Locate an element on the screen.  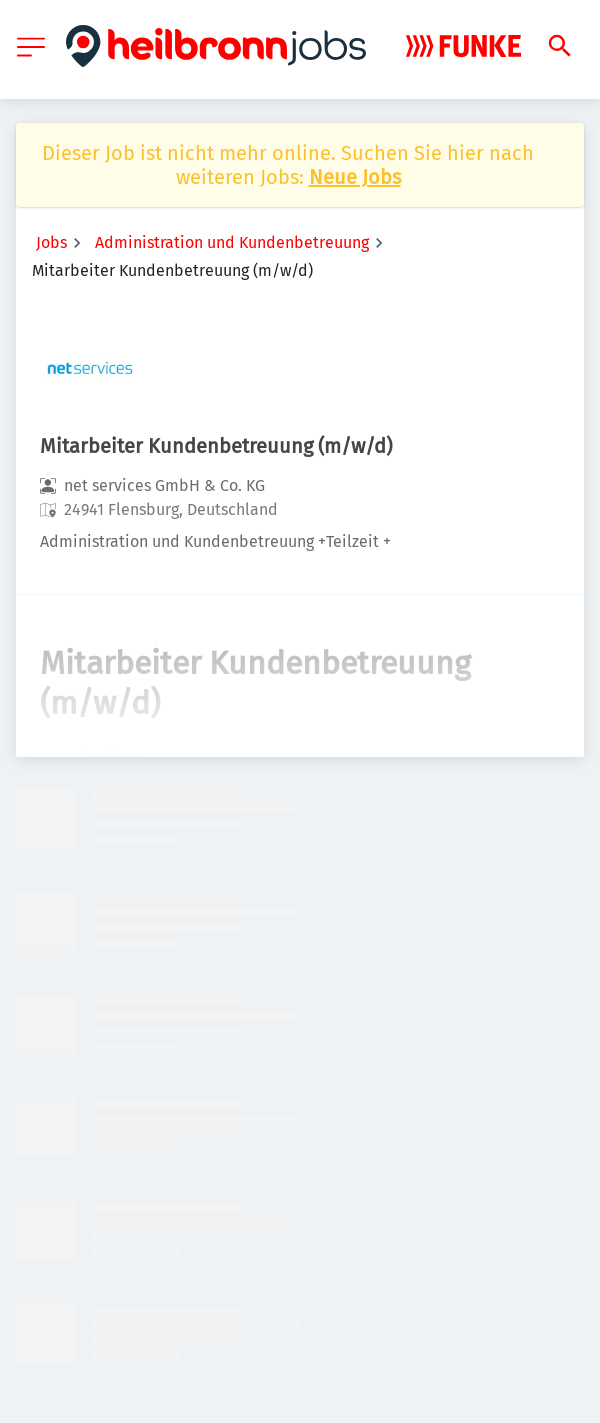
Administration und Kundenbetreuung is located at coordinates (232, 242).